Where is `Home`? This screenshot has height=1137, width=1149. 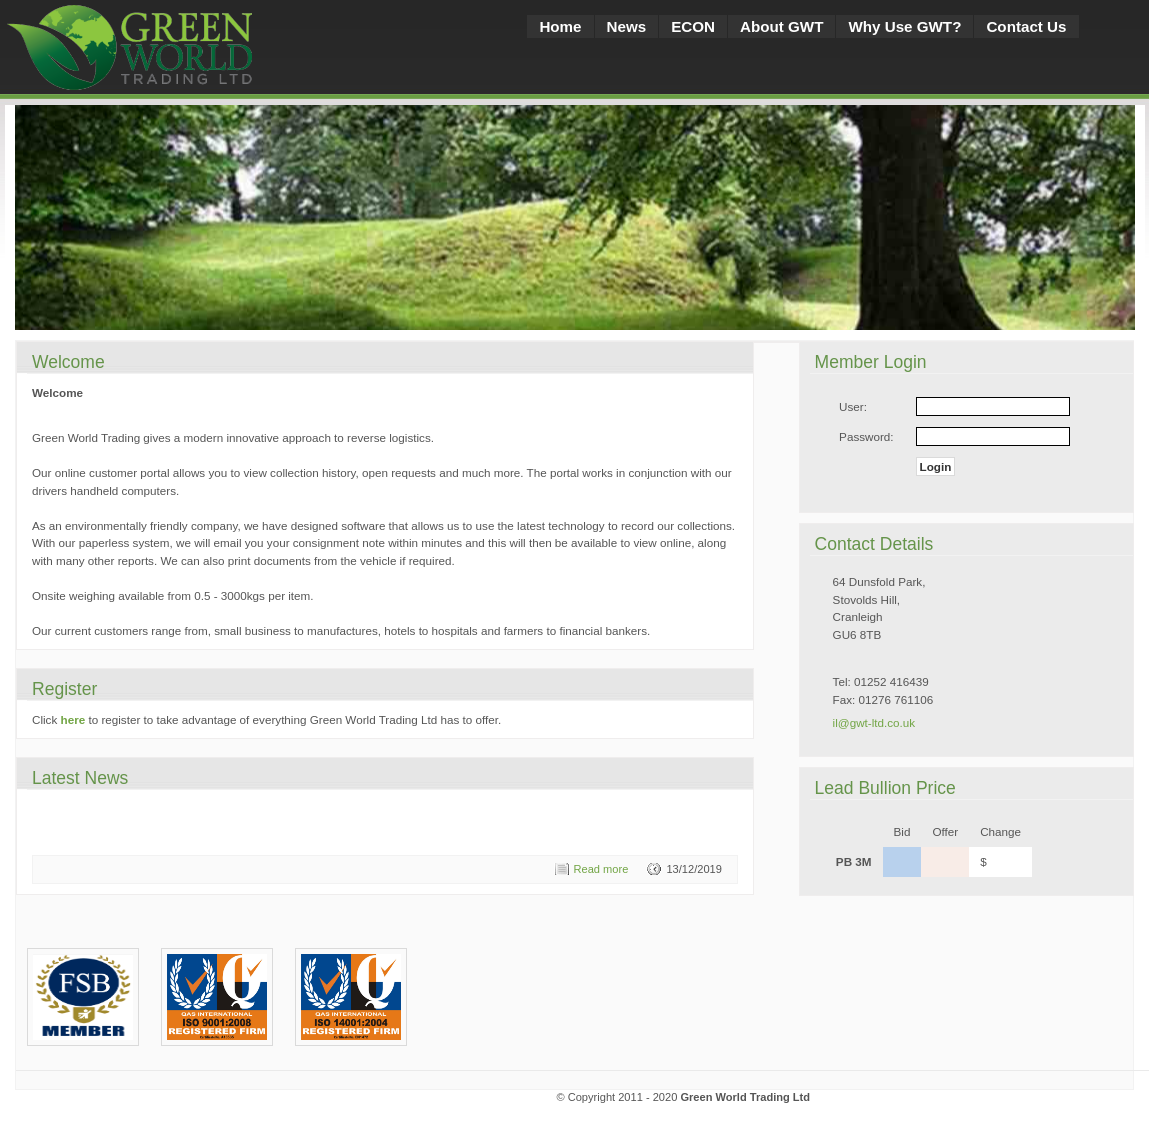
Home is located at coordinates (560, 26).